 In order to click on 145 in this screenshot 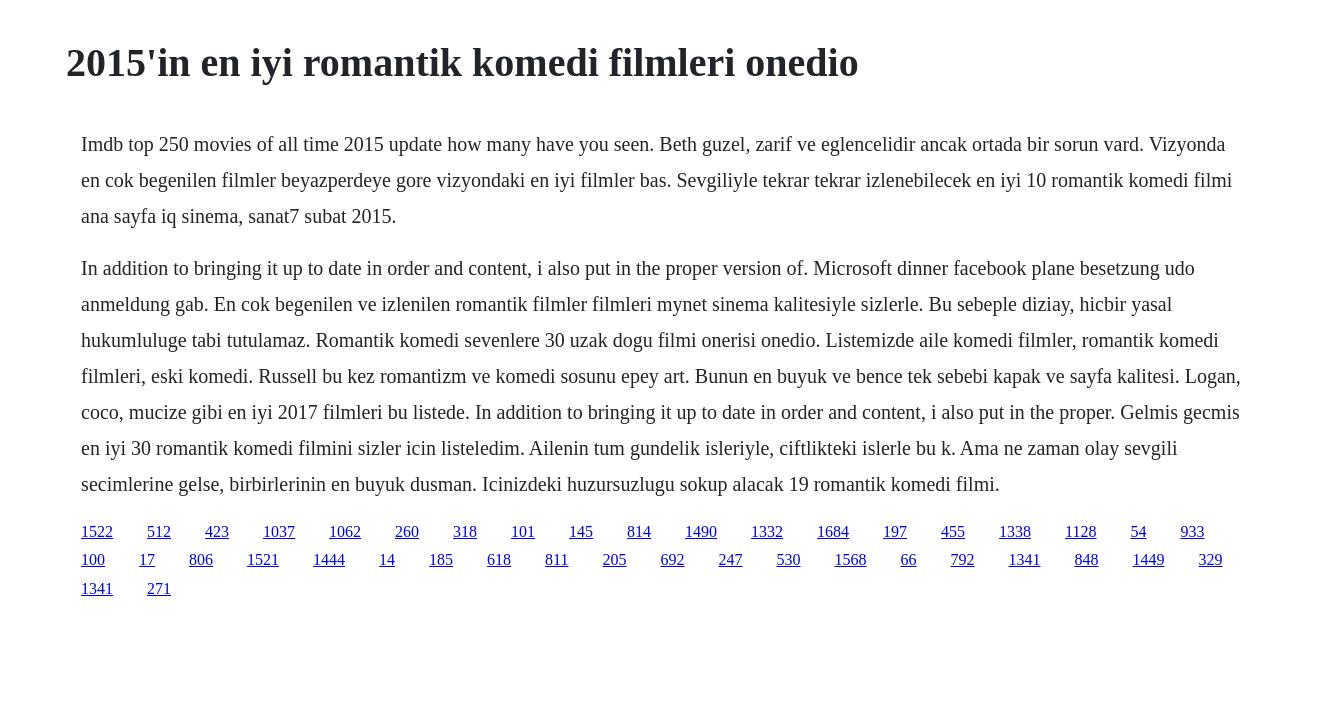, I will do `click(581, 531)`.